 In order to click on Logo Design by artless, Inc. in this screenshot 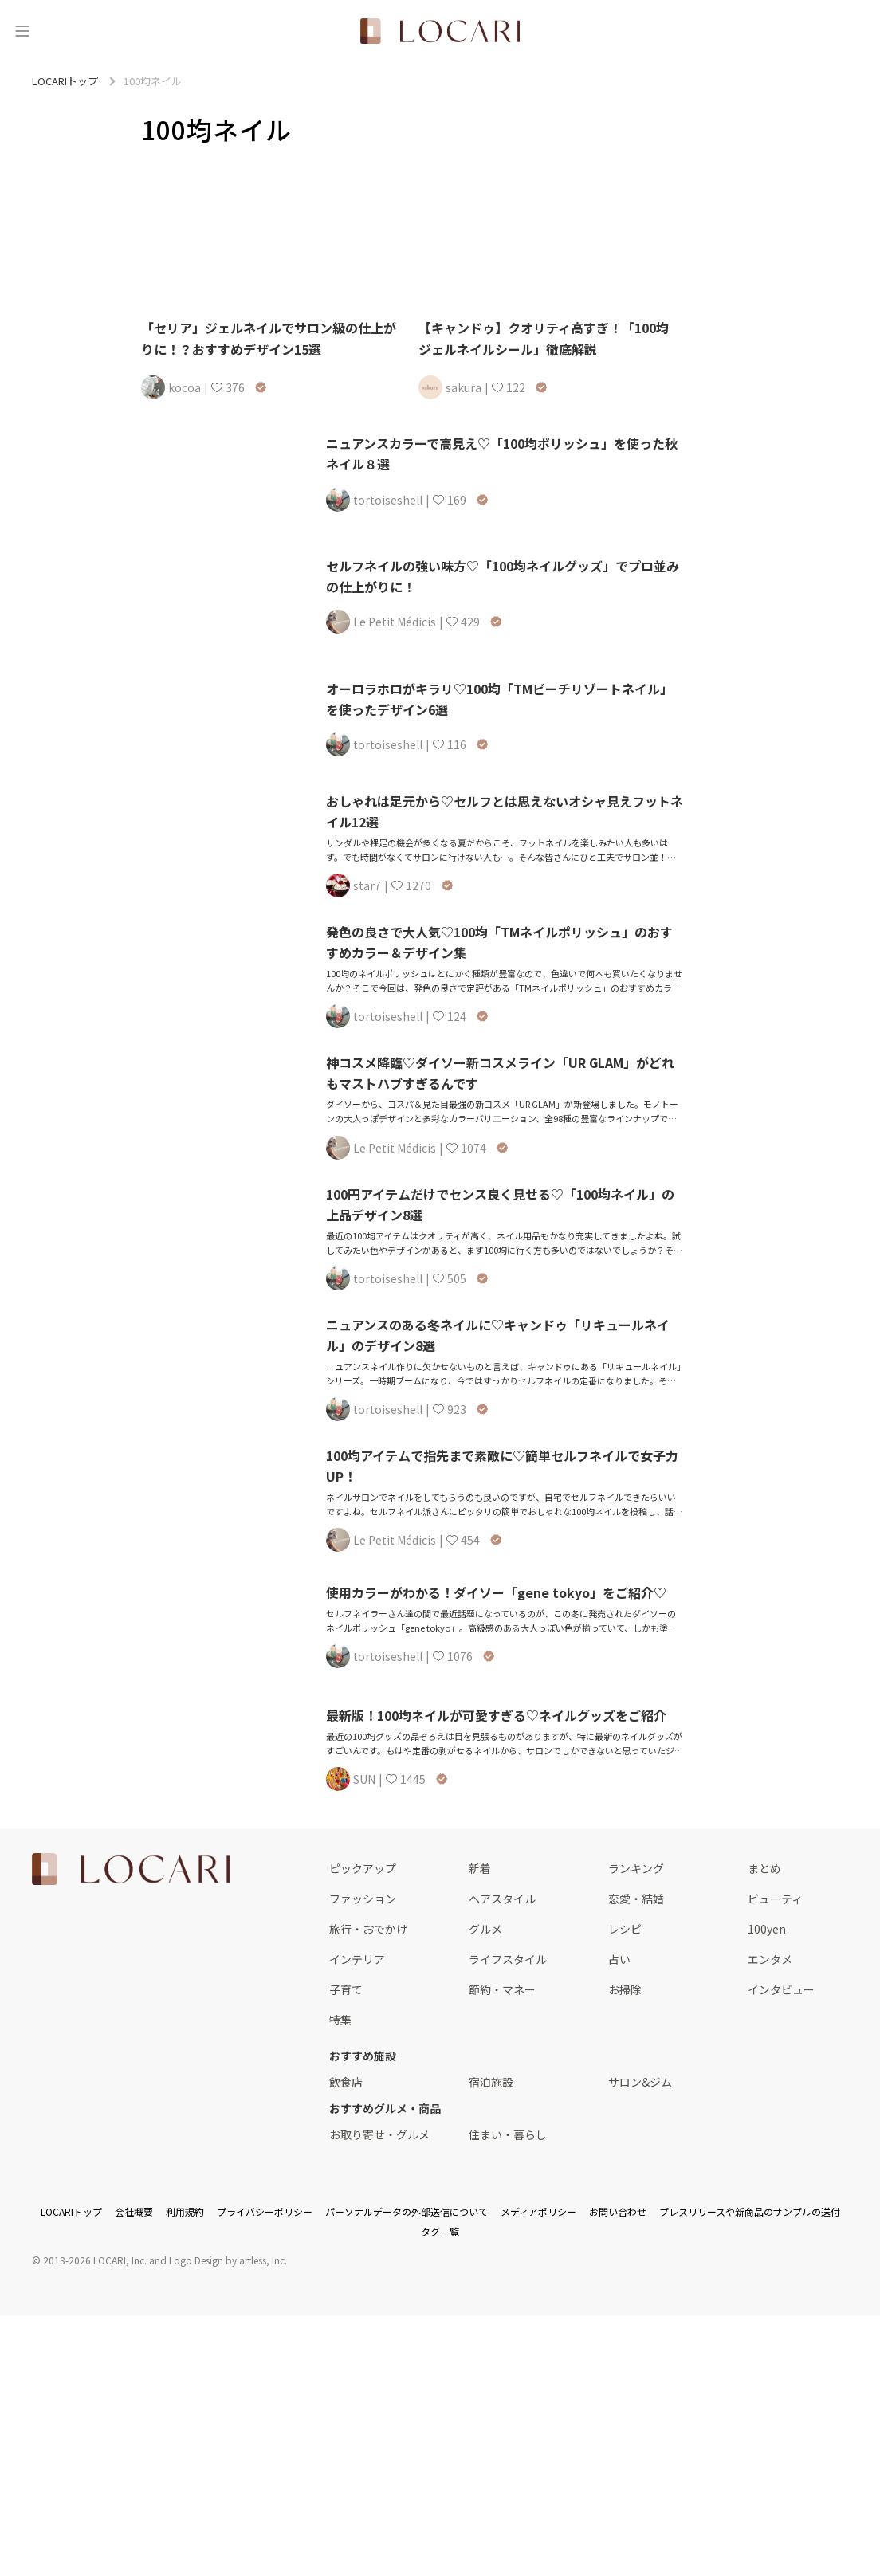, I will do `click(228, 2260)`.